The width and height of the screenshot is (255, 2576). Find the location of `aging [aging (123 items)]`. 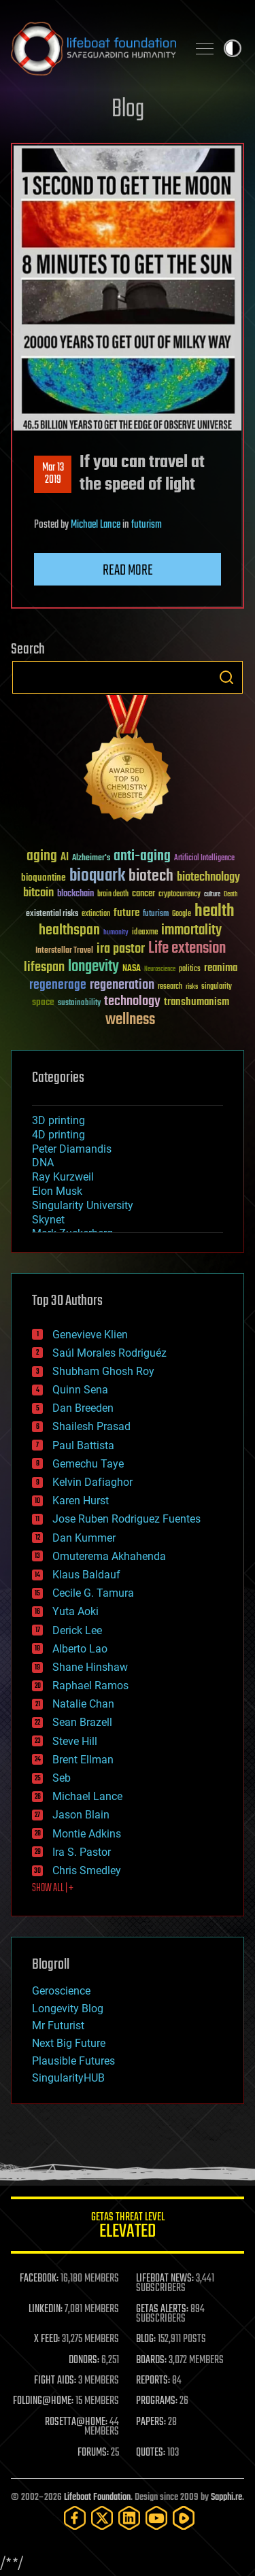

aging [aging (123 items)] is located at coordinates (42, 856).